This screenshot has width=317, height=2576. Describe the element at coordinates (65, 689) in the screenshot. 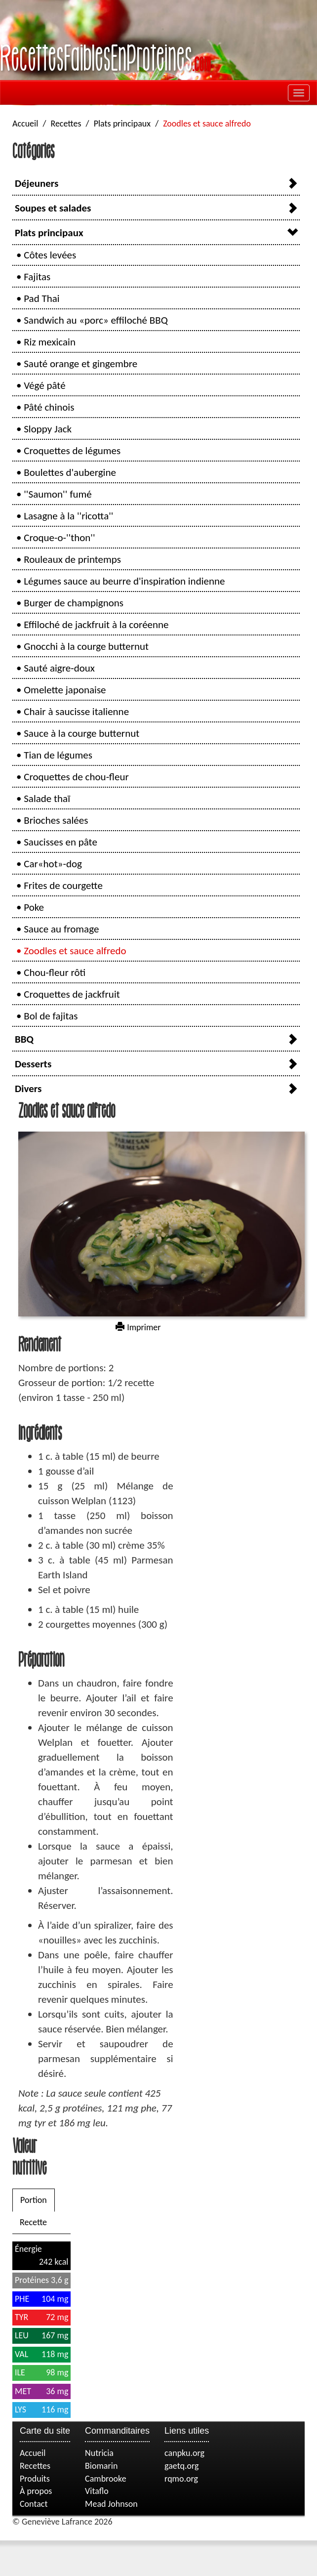

I see `Omelette japonaise` at that location.